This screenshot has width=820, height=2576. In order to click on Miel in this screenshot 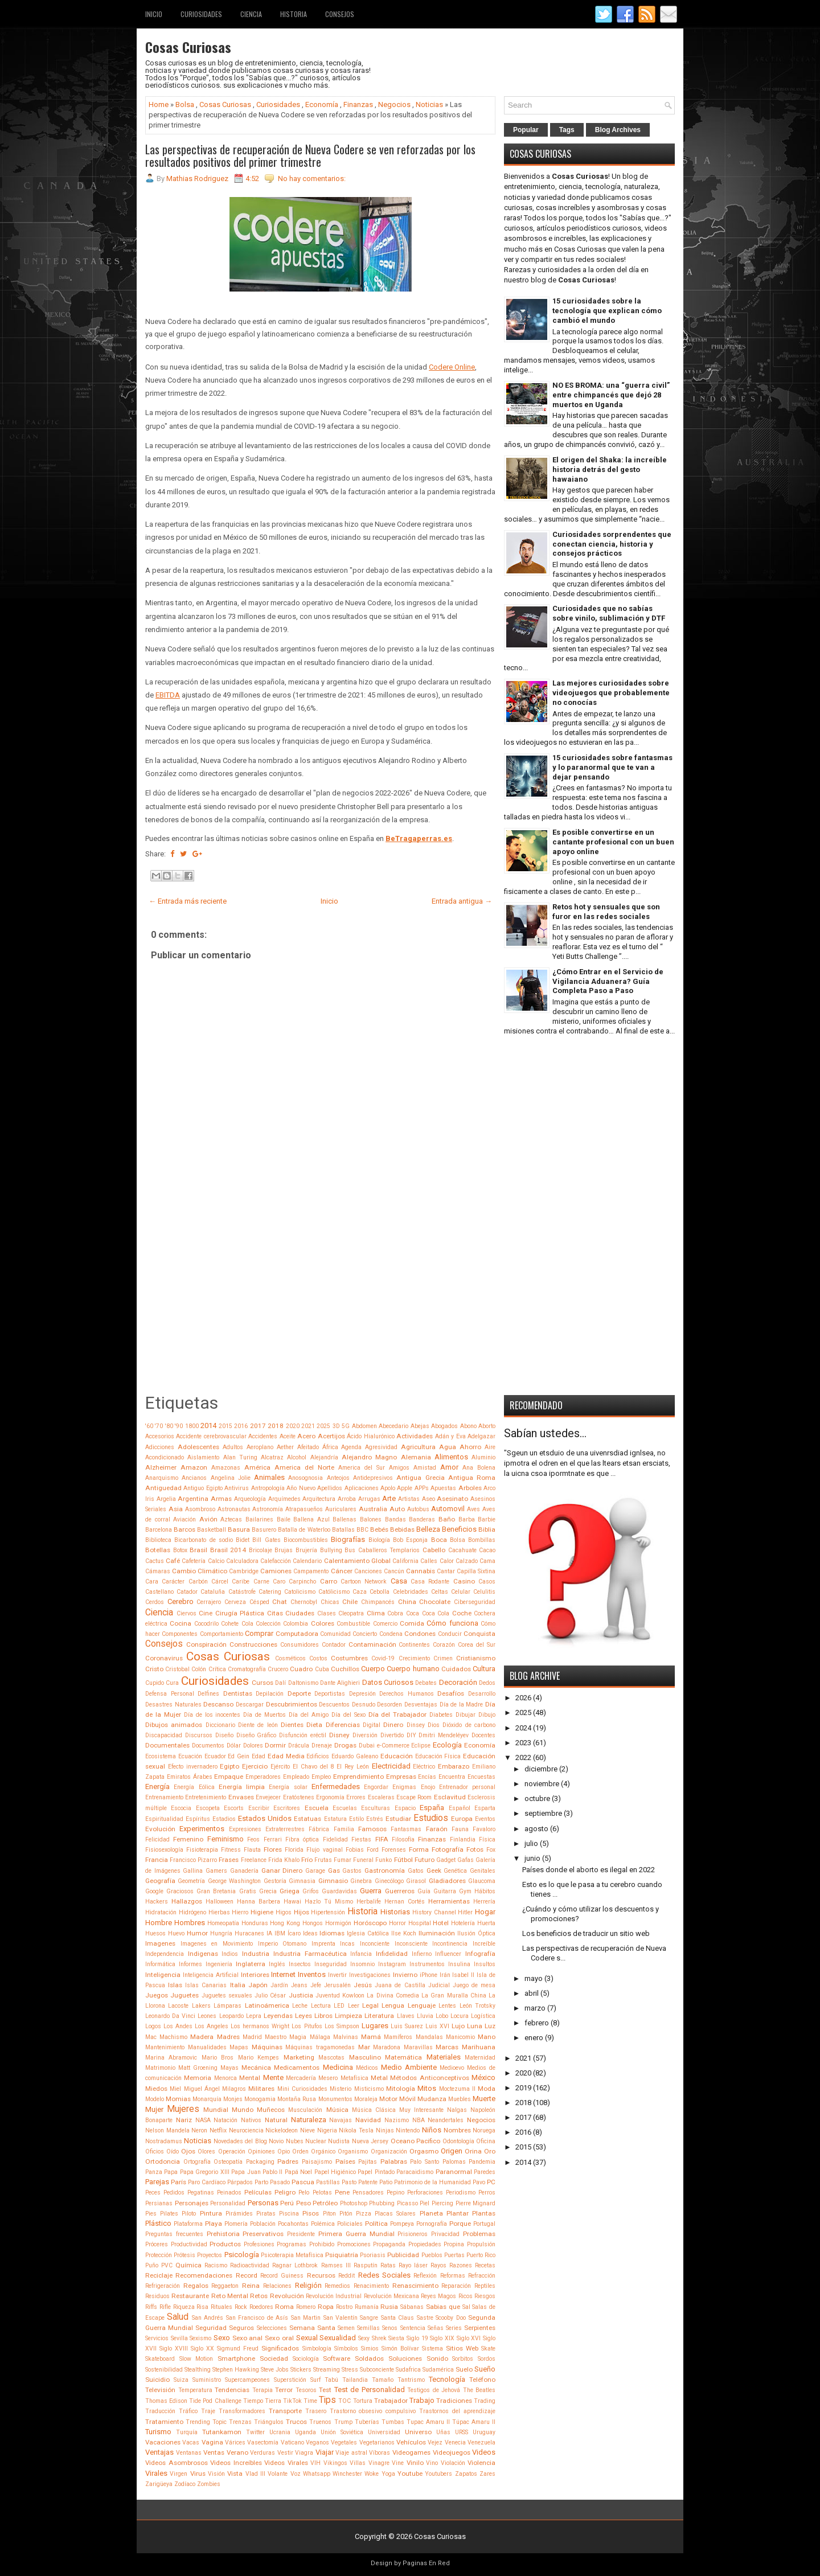, I will do `click(175, 2089)`.